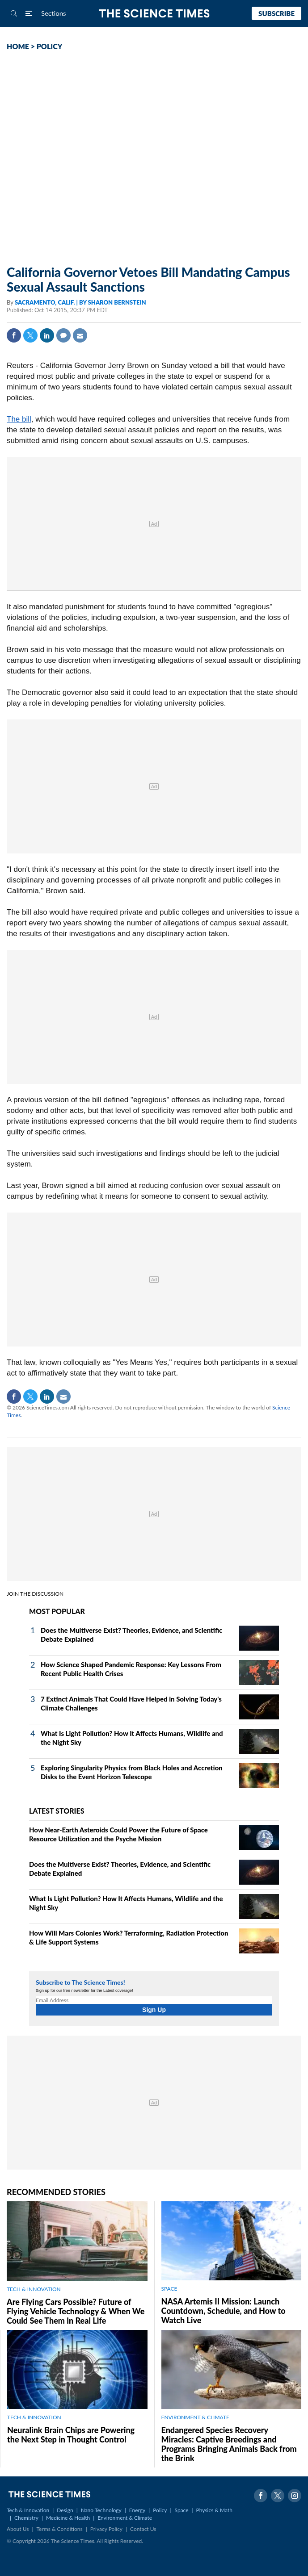  I want to click on Mail, so click(80, 335).